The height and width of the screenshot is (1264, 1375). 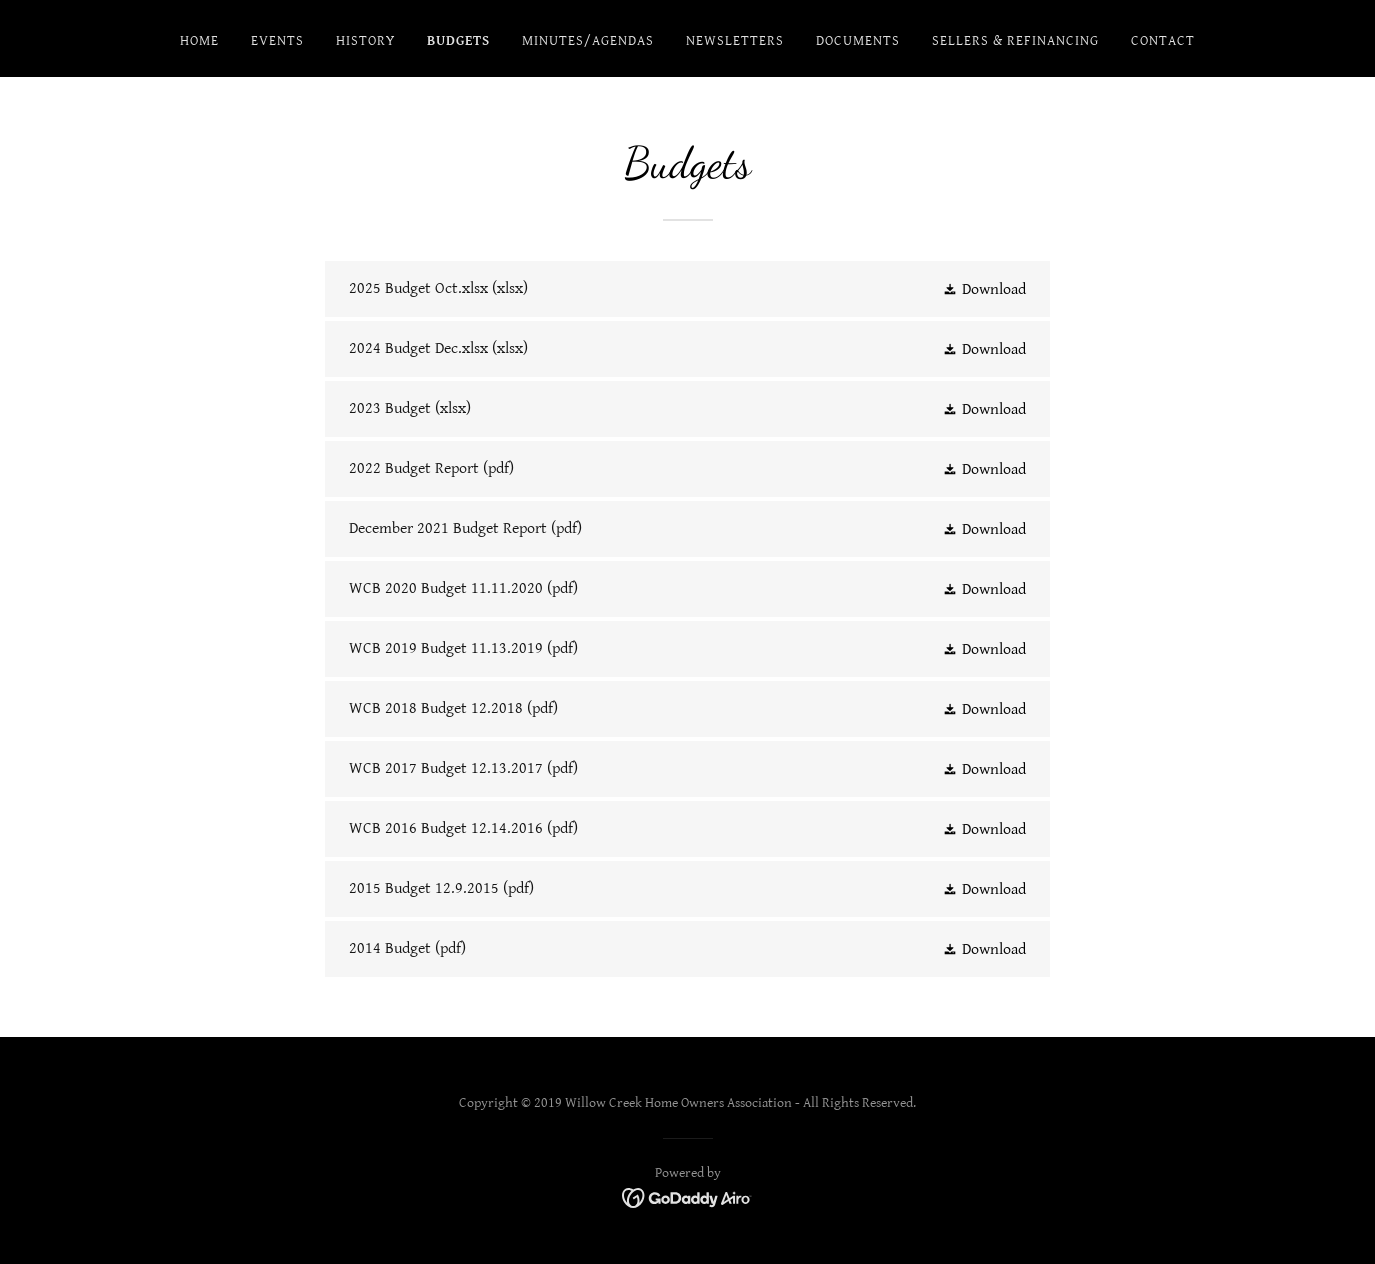 What do you see at coordinates (365, 41) in the screenshot?
I see `History [link]` at bounding box center [365, 41].